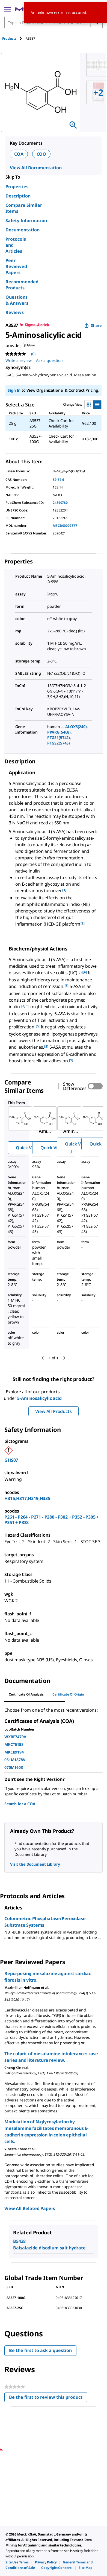  What do you see at coordinates (13, 1744) in the screenshot?
I see `MKCT6158` at bounding box center [13, 1744].